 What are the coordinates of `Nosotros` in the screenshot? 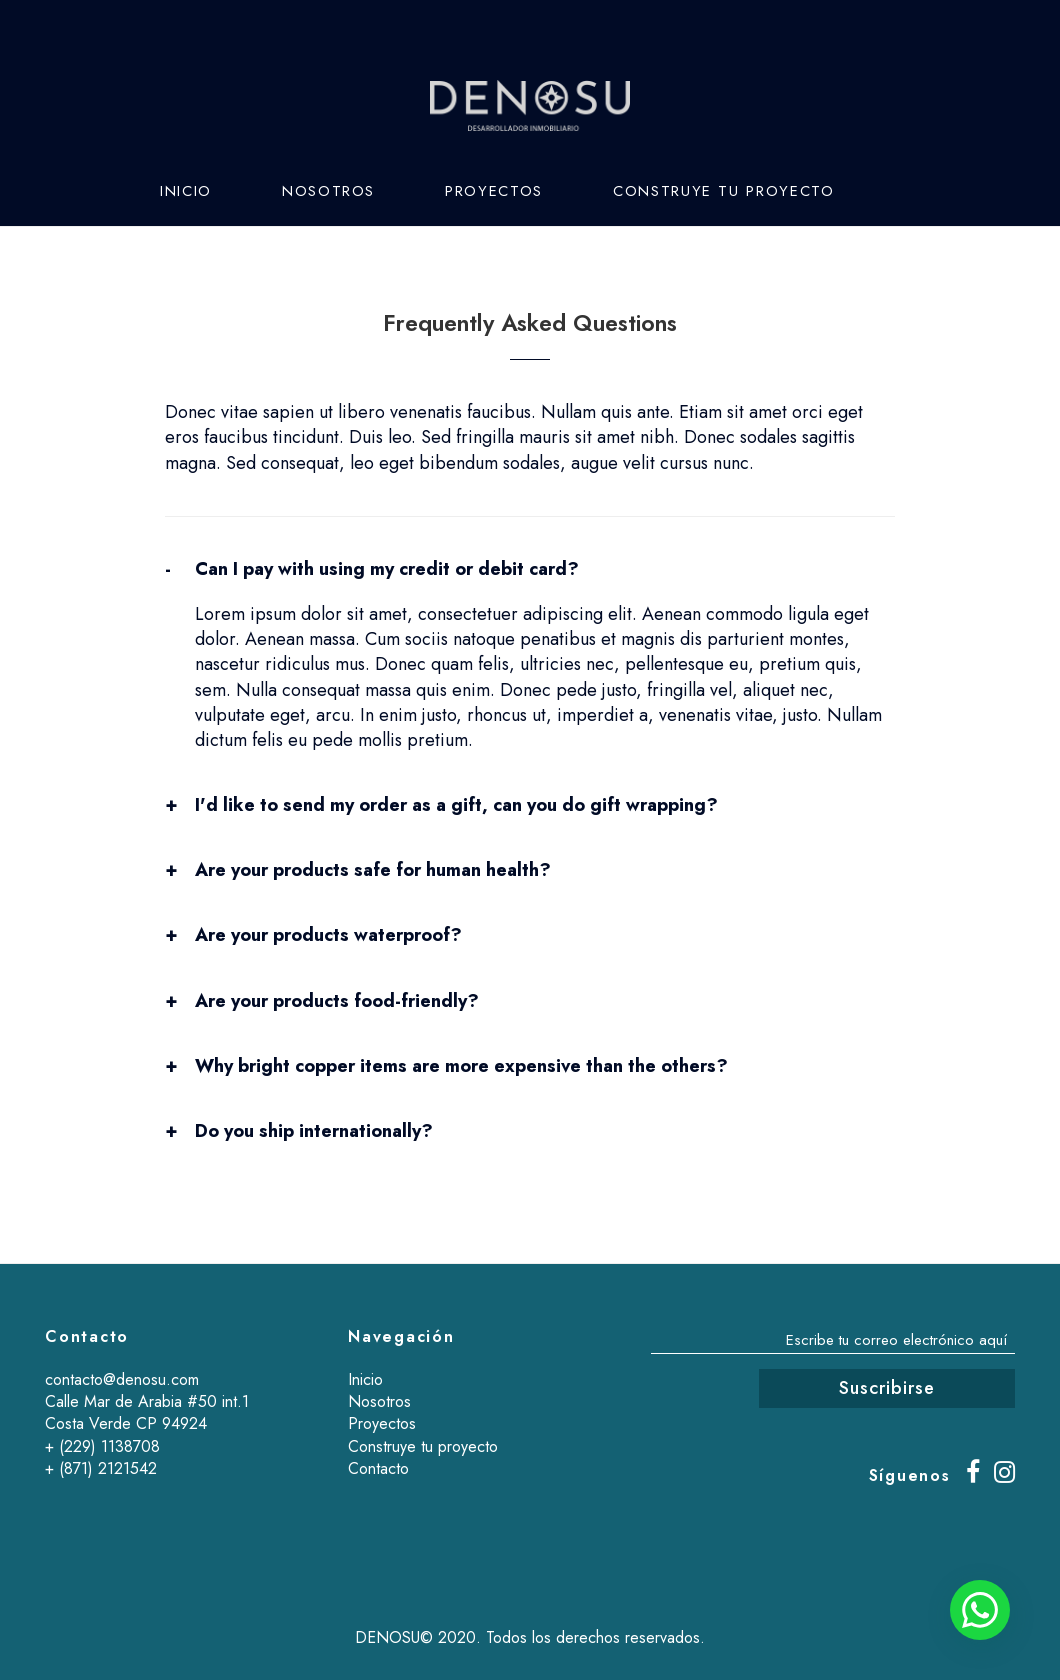 It's located at (328, 191).